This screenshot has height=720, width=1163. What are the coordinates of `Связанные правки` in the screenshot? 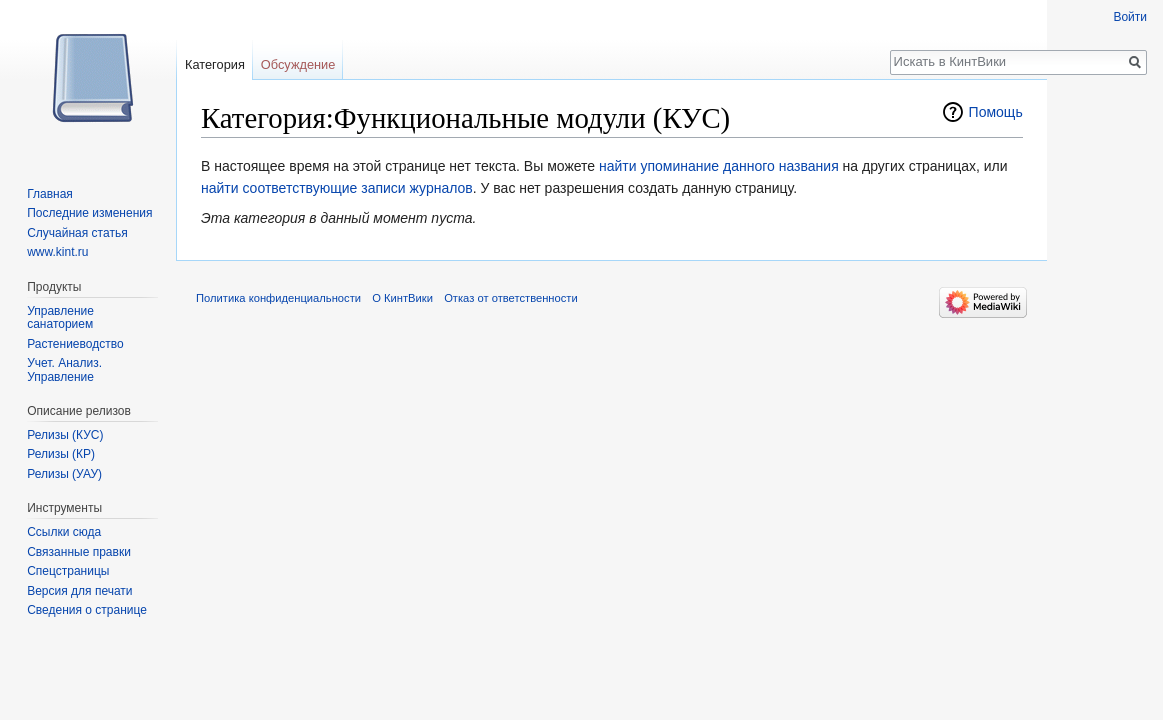 It's located at (79, 552).